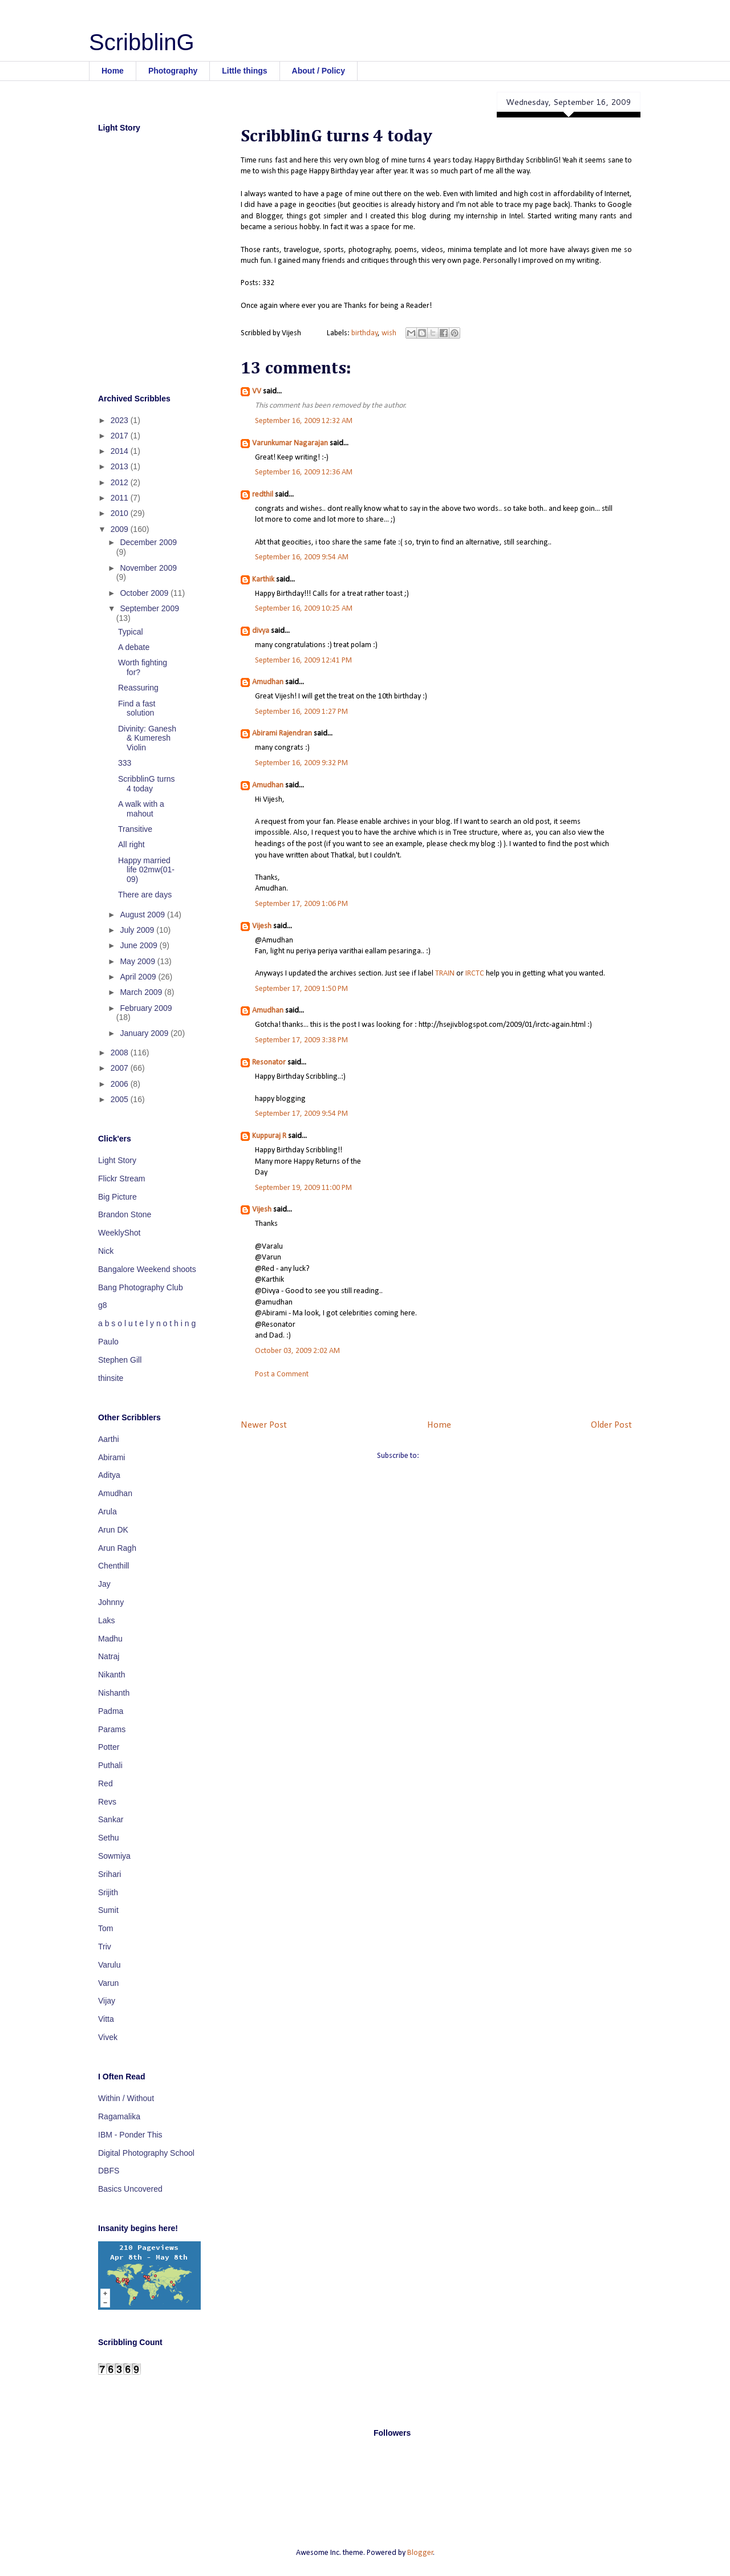 This screenshot has height=2576, width=730. Describe the element at coordinates (269, 1136) in the screenshot. I see `Kuppuraj R` at that location.